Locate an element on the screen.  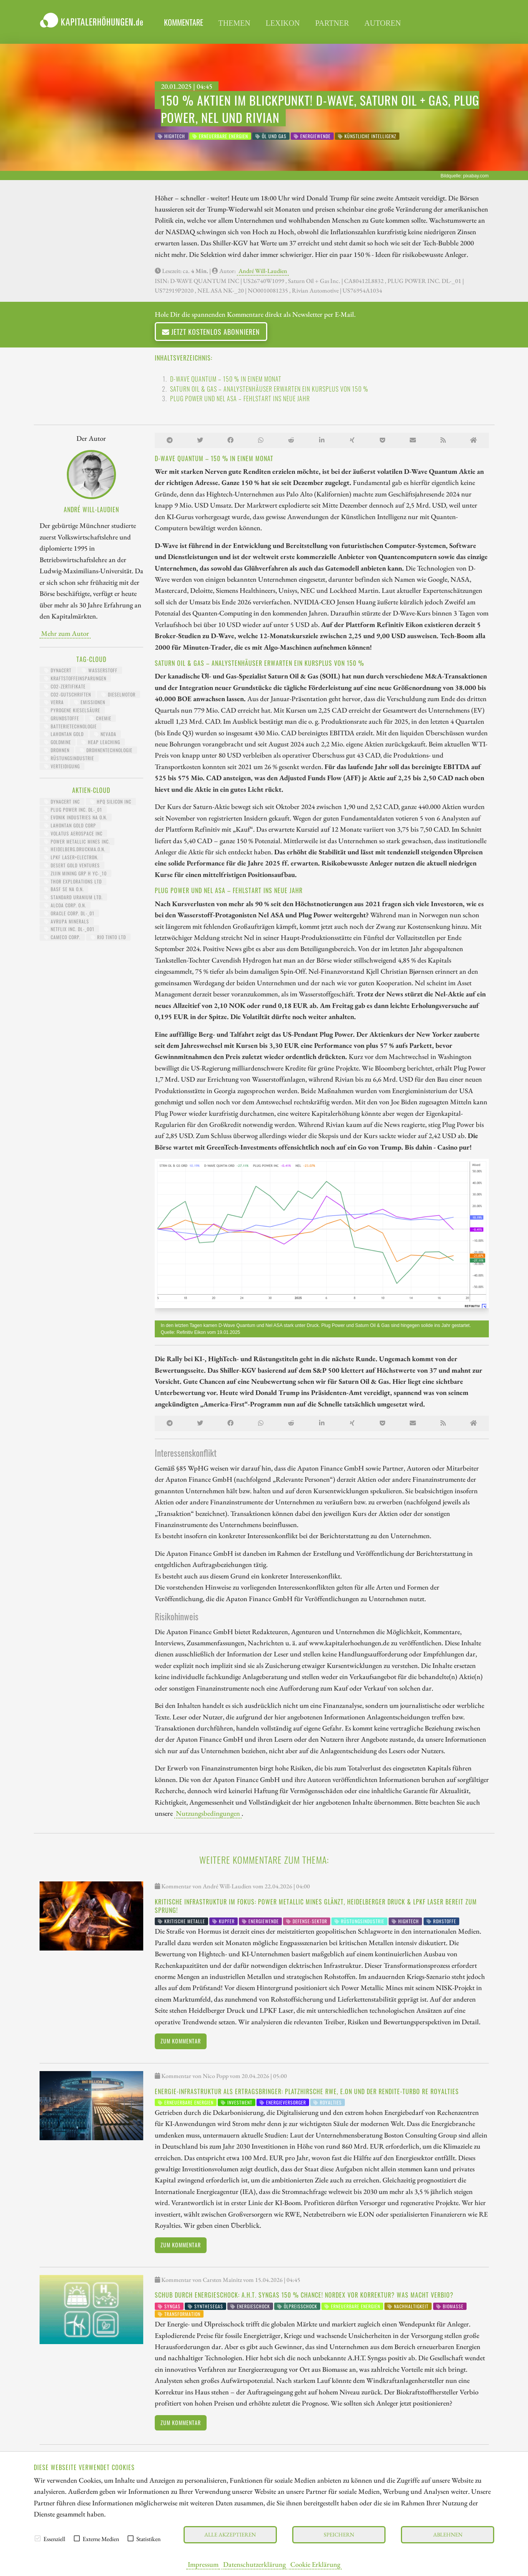
DESERT GOLD VENTURES is located at coordinates (72, 865).